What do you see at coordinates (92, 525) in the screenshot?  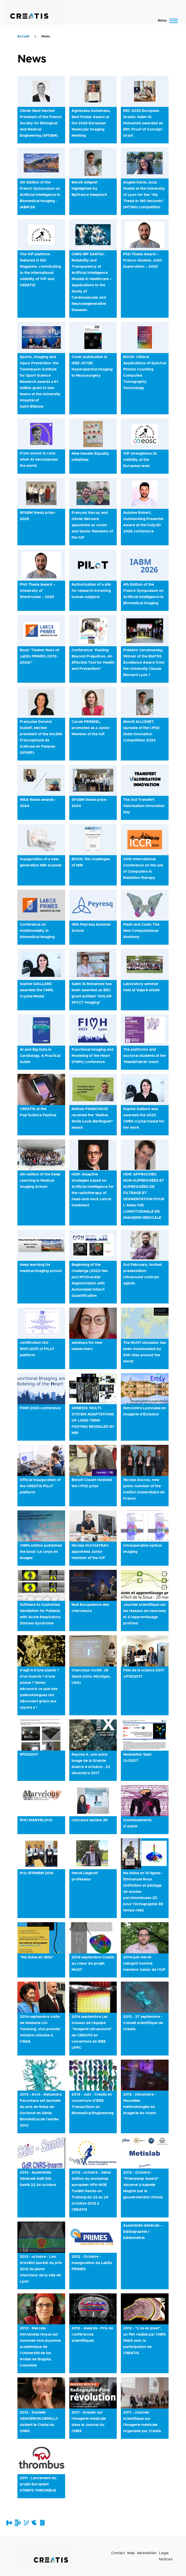 I see `François Varray and Olivier Bernard appointed as Junior and Senior Members of the IUF` at bounding box center [92, 525].